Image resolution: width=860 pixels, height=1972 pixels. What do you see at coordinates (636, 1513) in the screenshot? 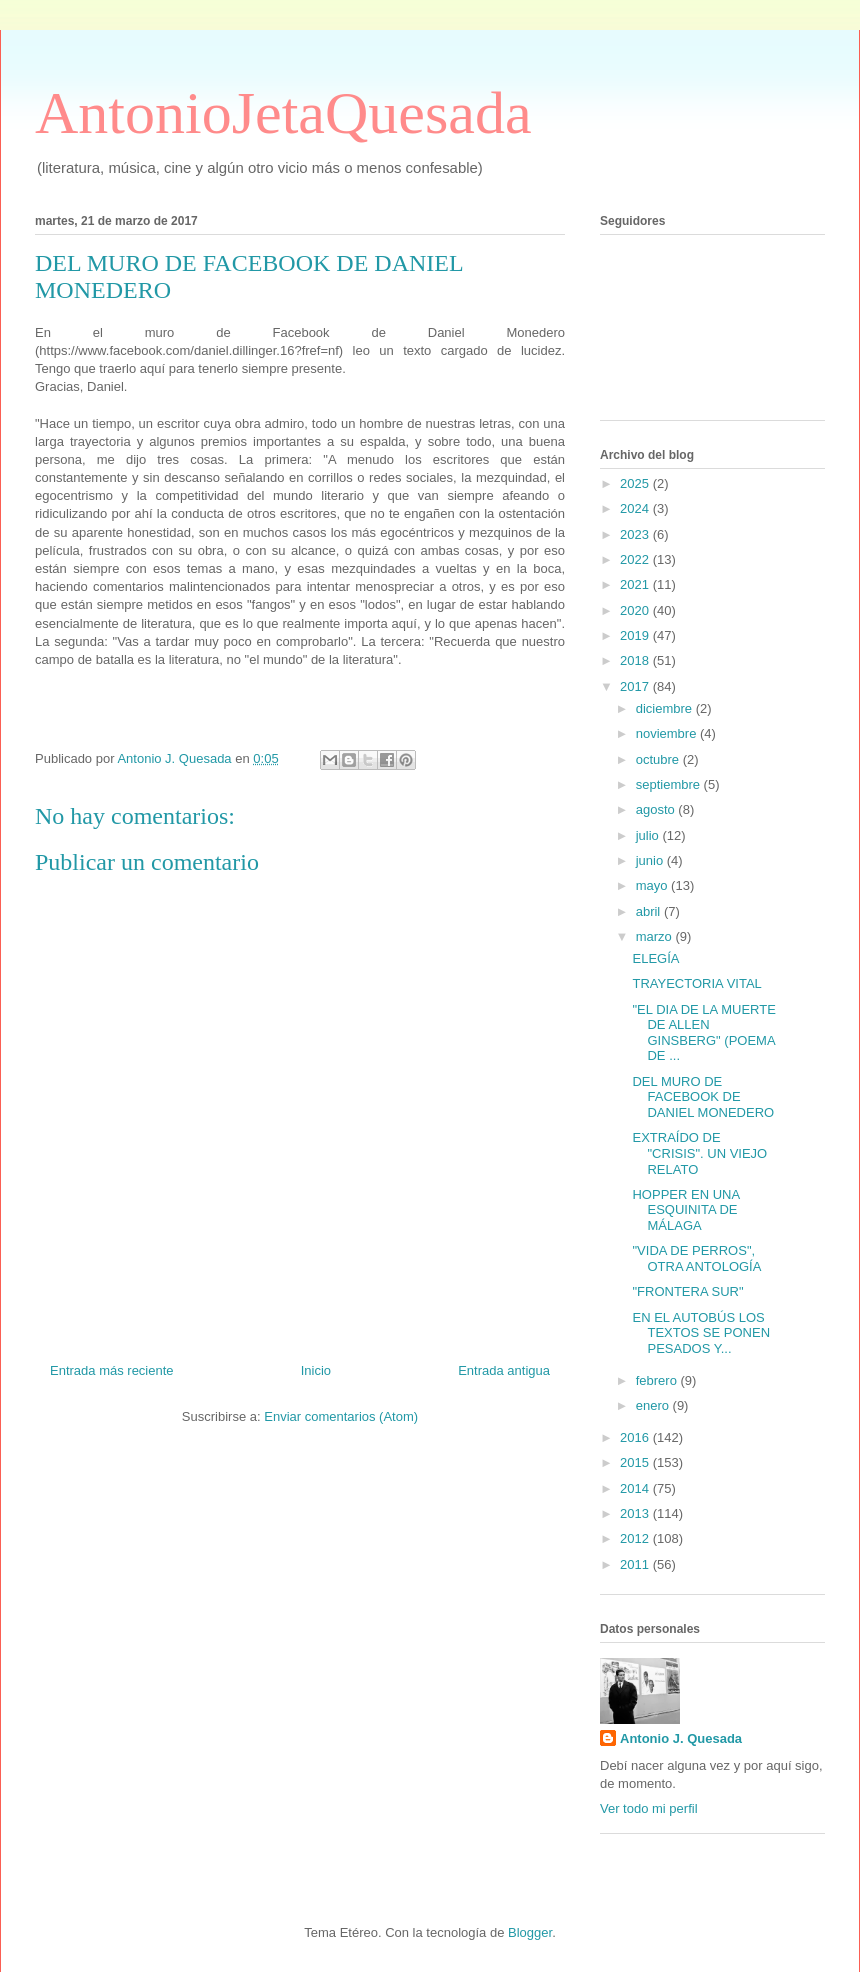
I see `2013` at bounding box center [636, 1513].